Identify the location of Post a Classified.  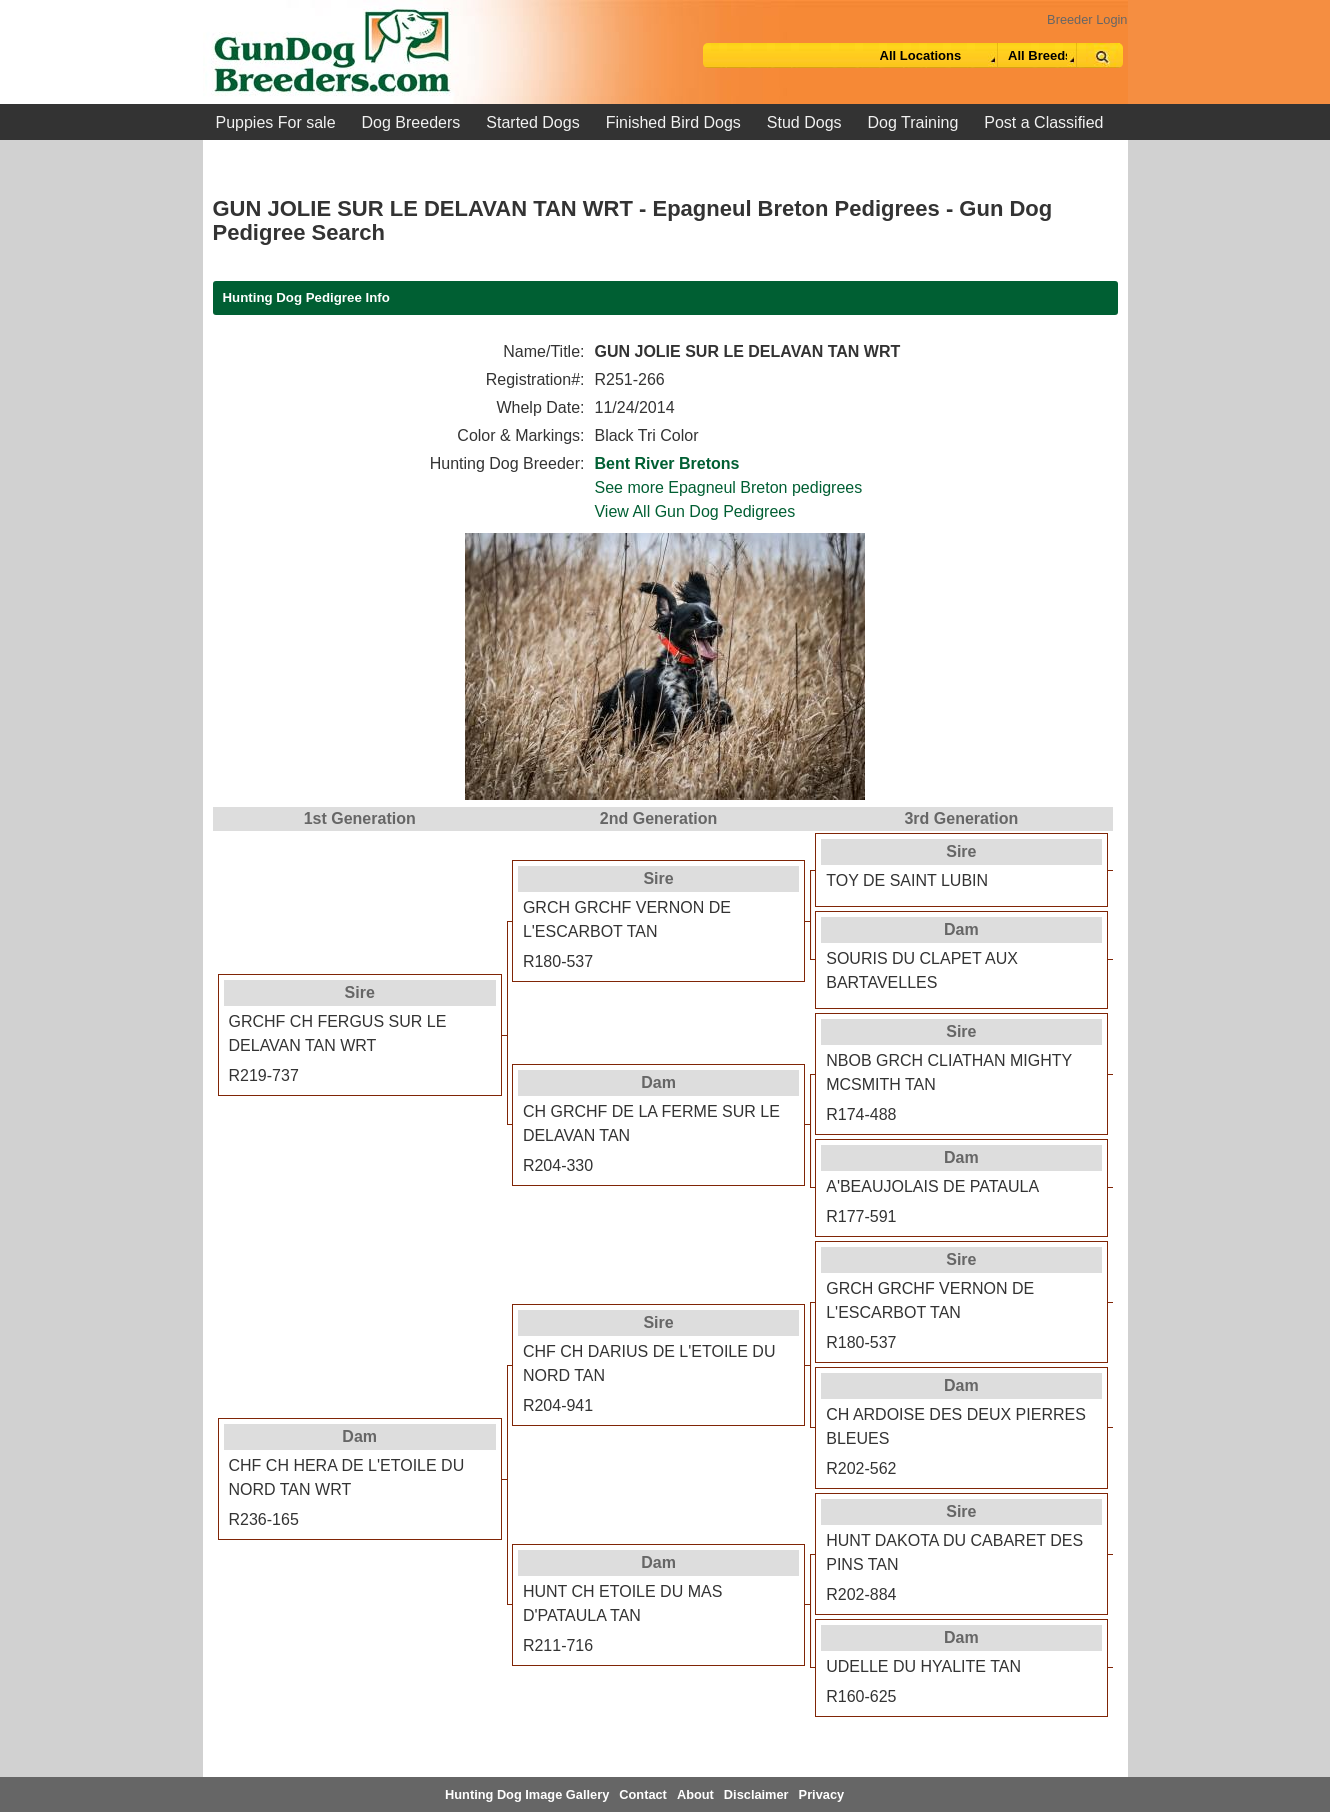
(1043, 122).